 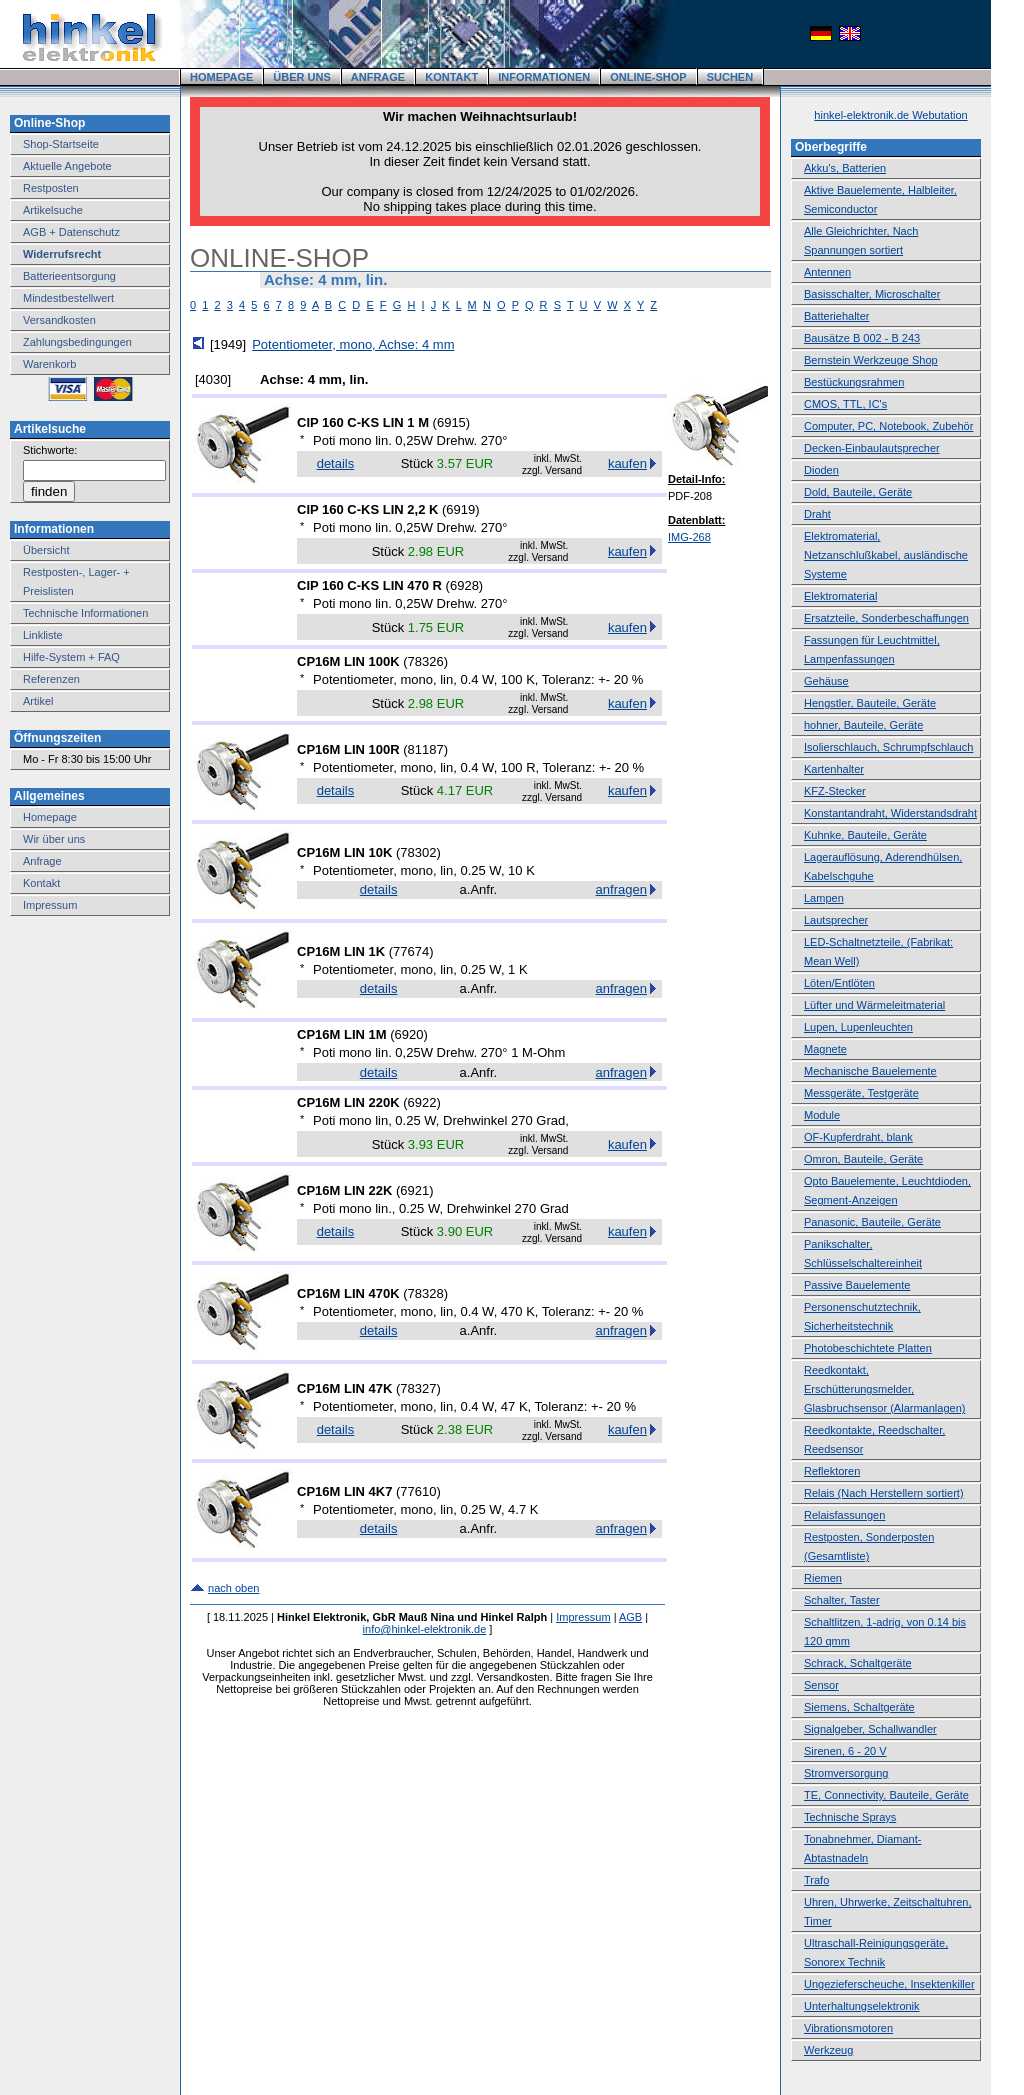 I want to click on Dioden, so click(x=821, y=470).